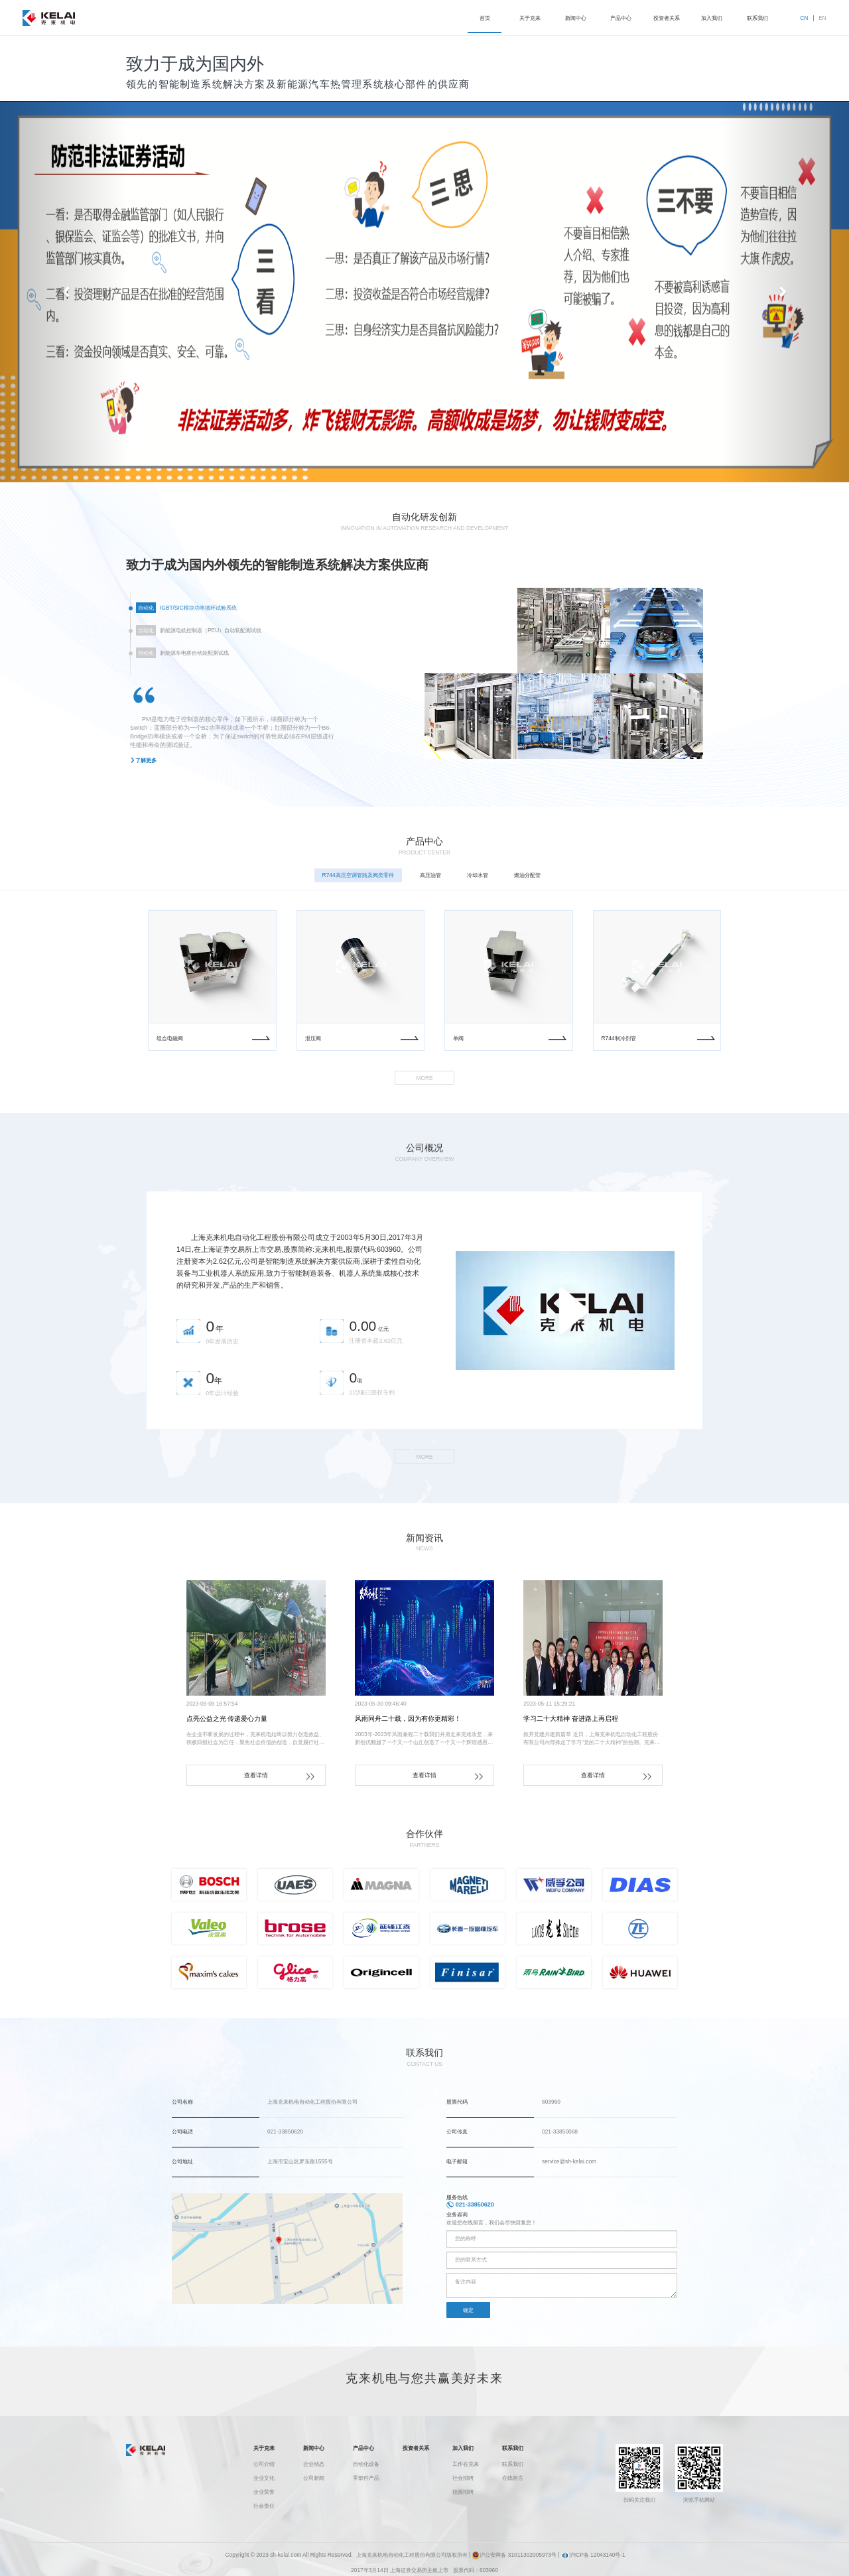  I want to click on 首页, so click(485, 18).